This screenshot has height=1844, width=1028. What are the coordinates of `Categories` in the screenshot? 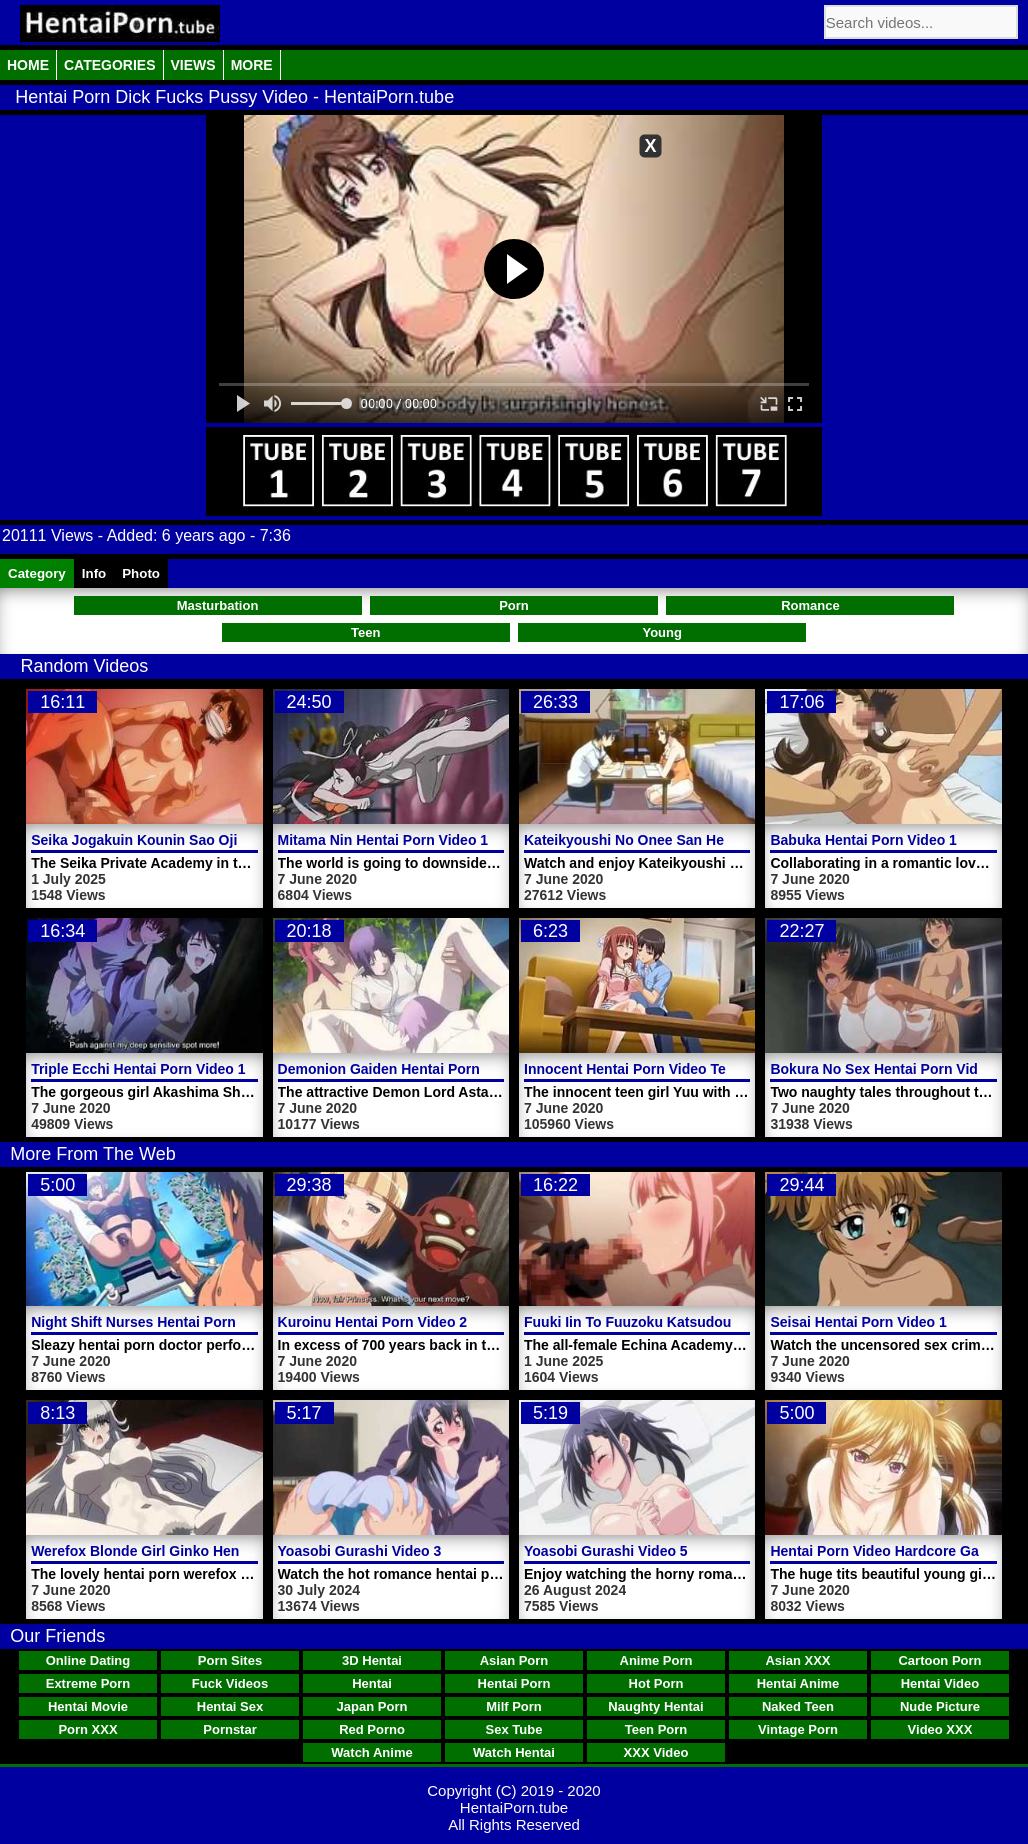 It's located at (110, 65).